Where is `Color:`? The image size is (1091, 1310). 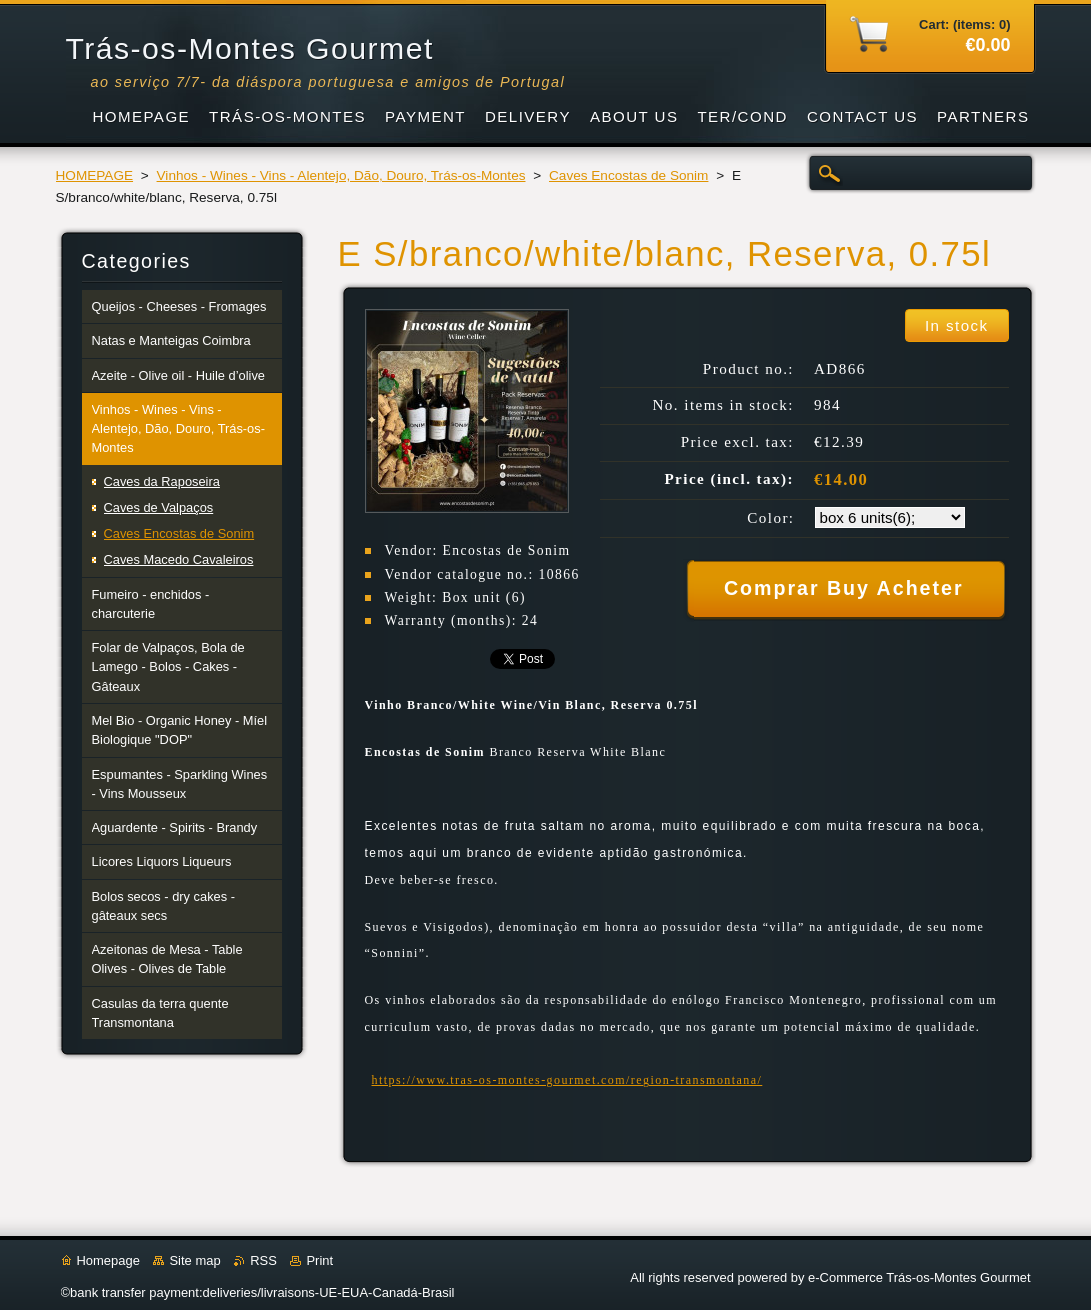 Color: is located at coordinates (770, 518).